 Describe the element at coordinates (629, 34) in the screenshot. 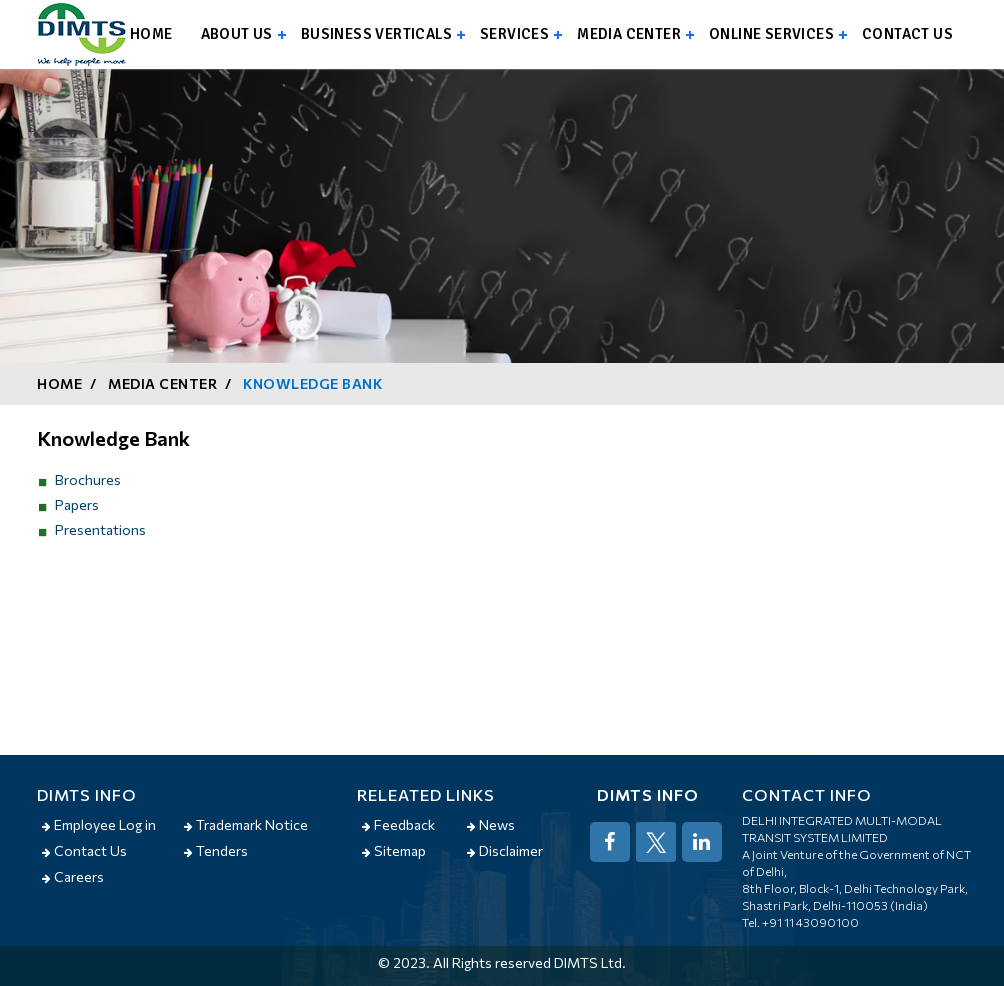

I see `Media Center` at that location.